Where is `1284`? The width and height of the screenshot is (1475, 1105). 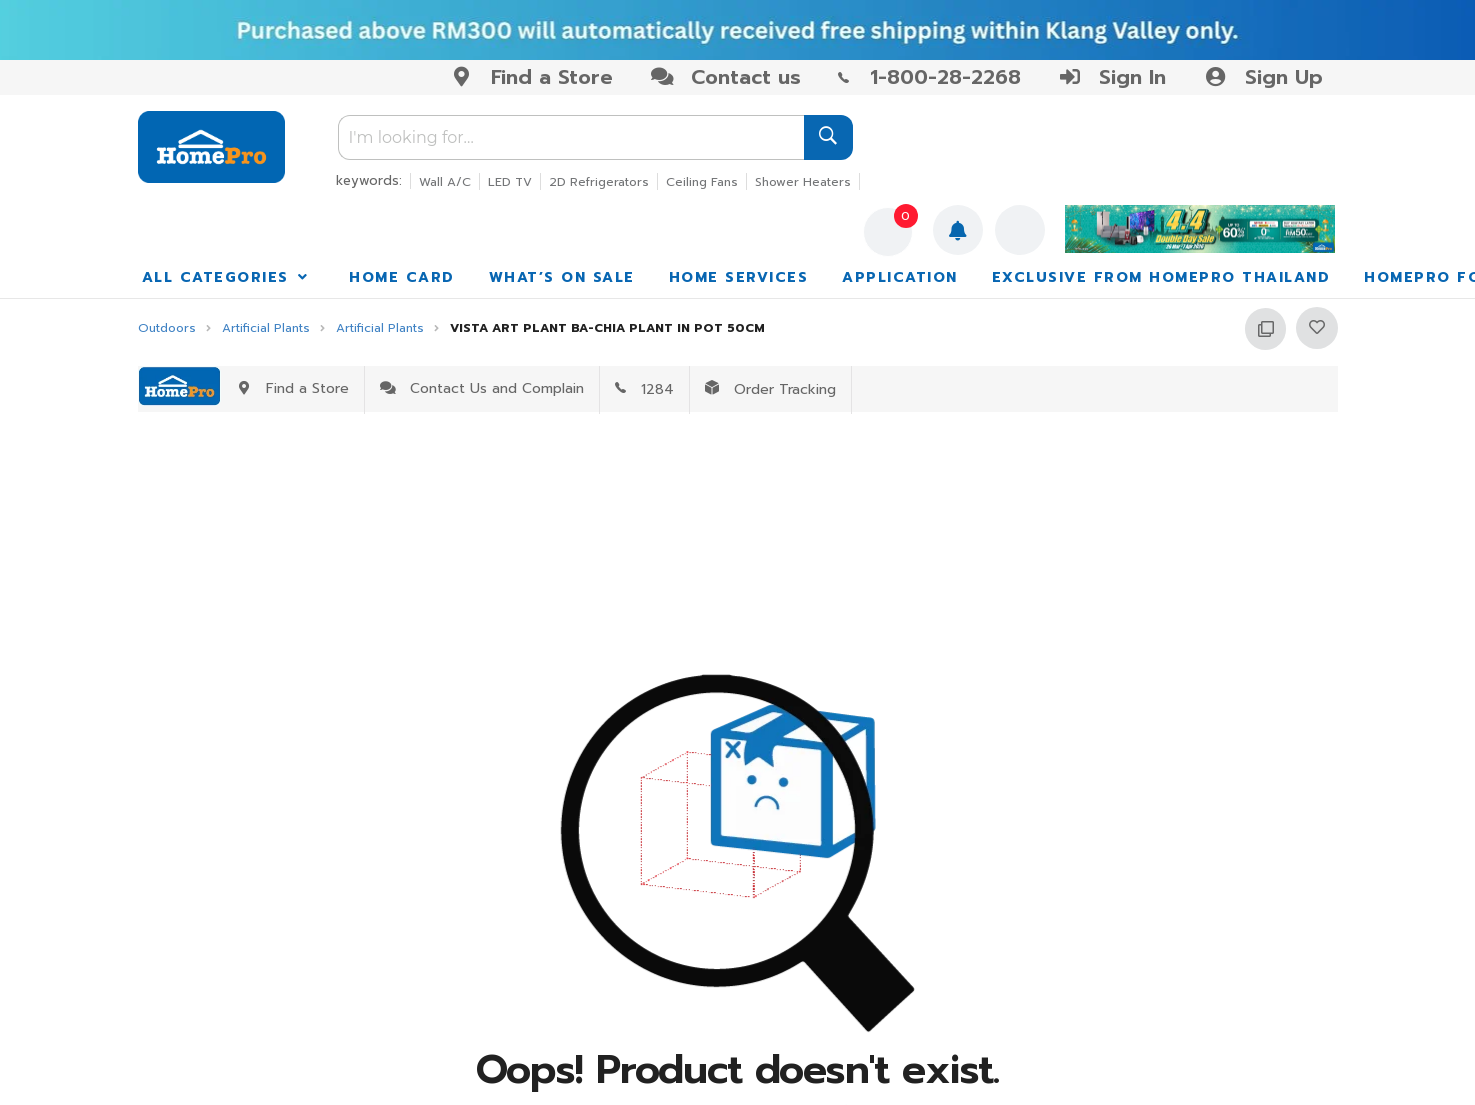 1284 is located at coordinates (644, 389).